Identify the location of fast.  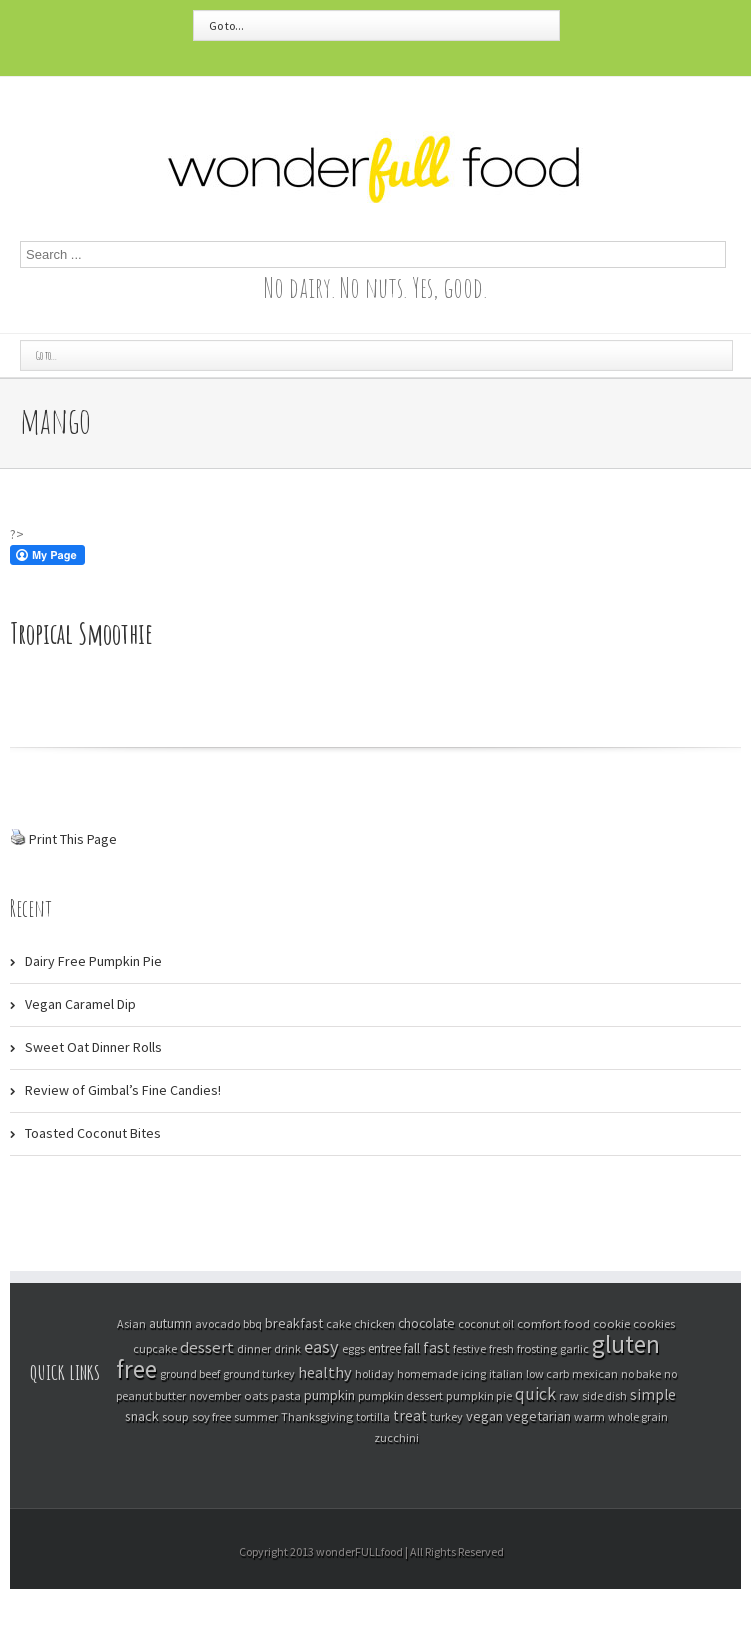
(436, 1347).